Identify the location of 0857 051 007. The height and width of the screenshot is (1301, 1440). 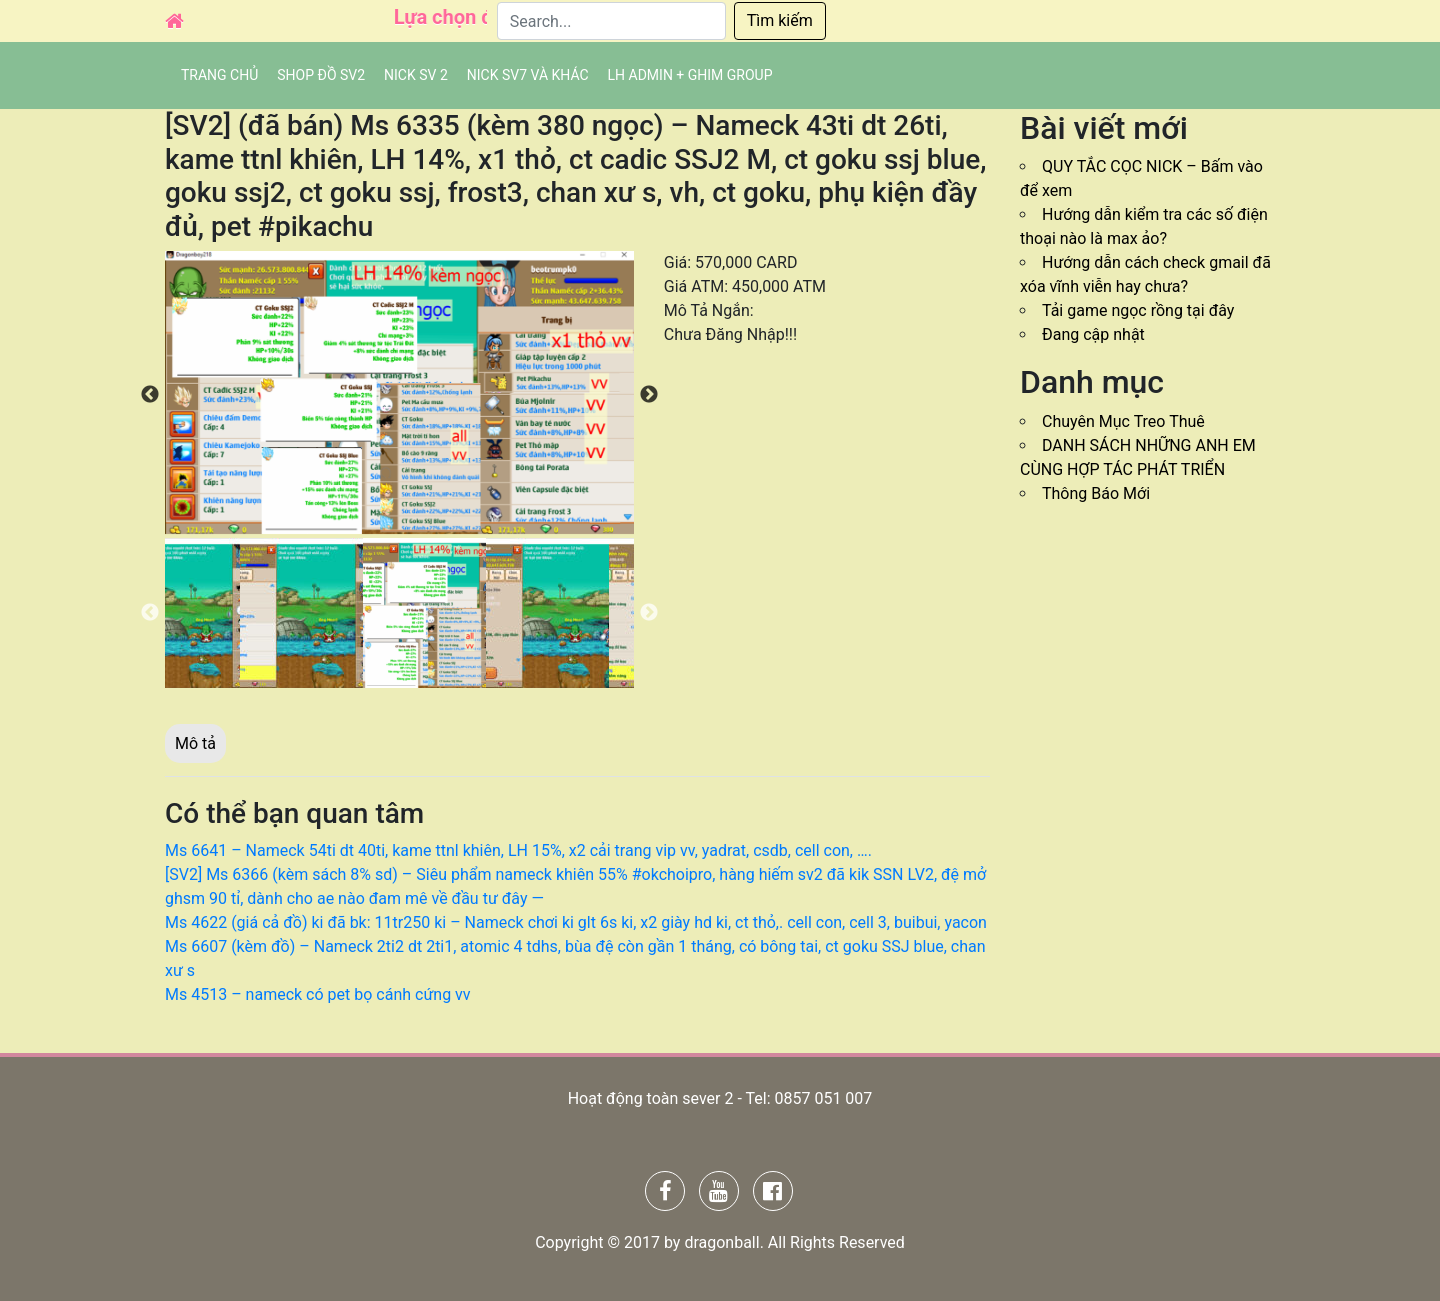
(823, 1098).